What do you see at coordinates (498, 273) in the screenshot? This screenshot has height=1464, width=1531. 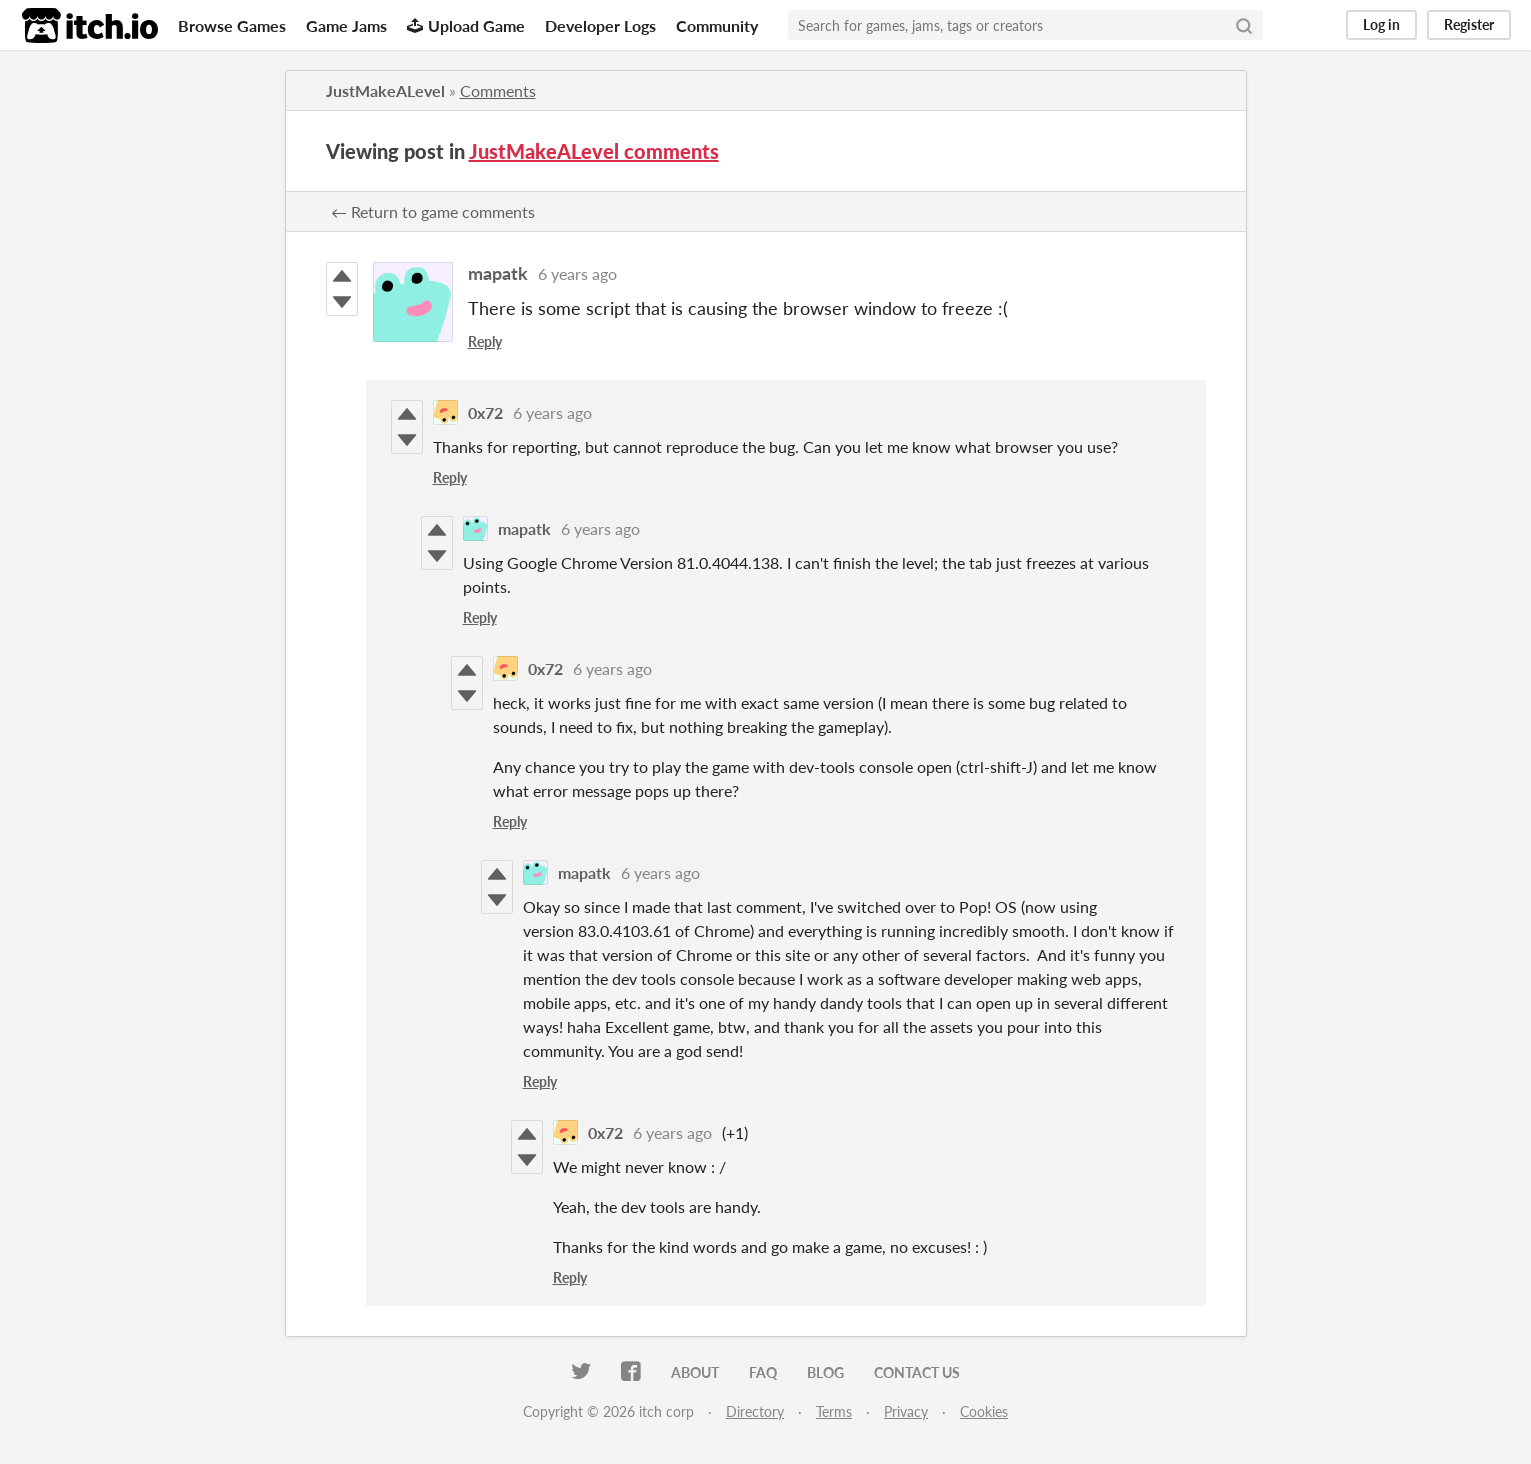 I see `mapatk` at bounding box center [498, 273].